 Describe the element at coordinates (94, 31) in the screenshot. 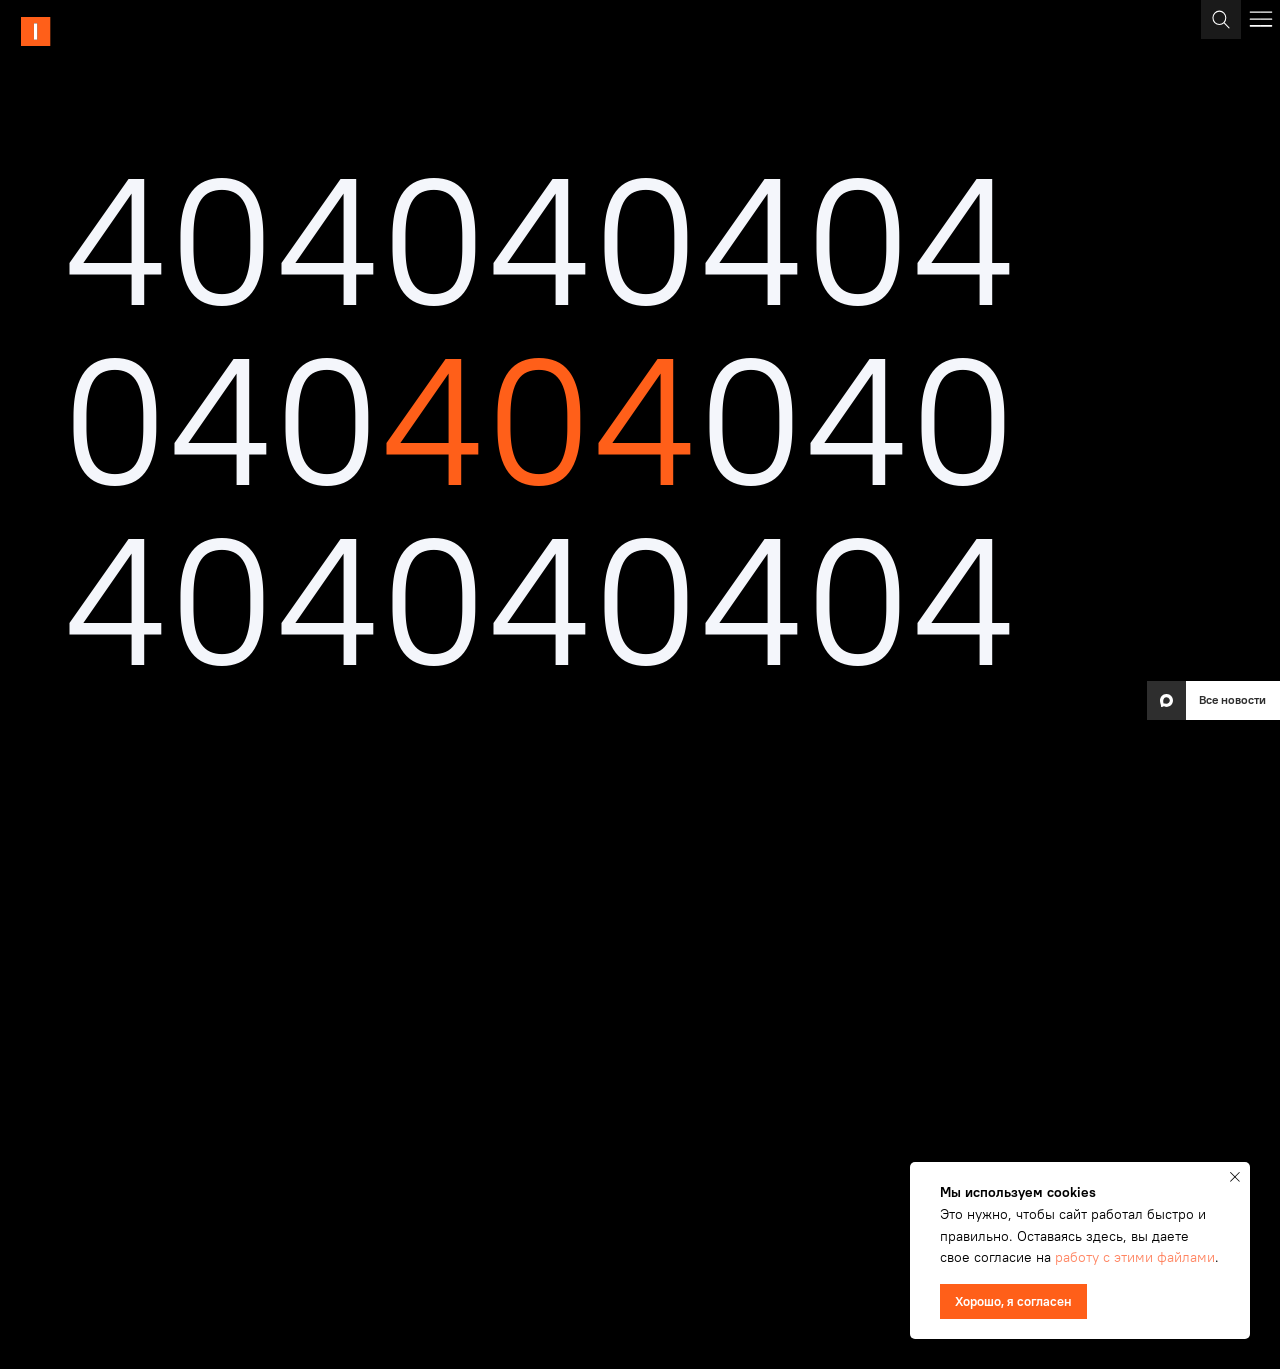

I see `[img]` at that location.